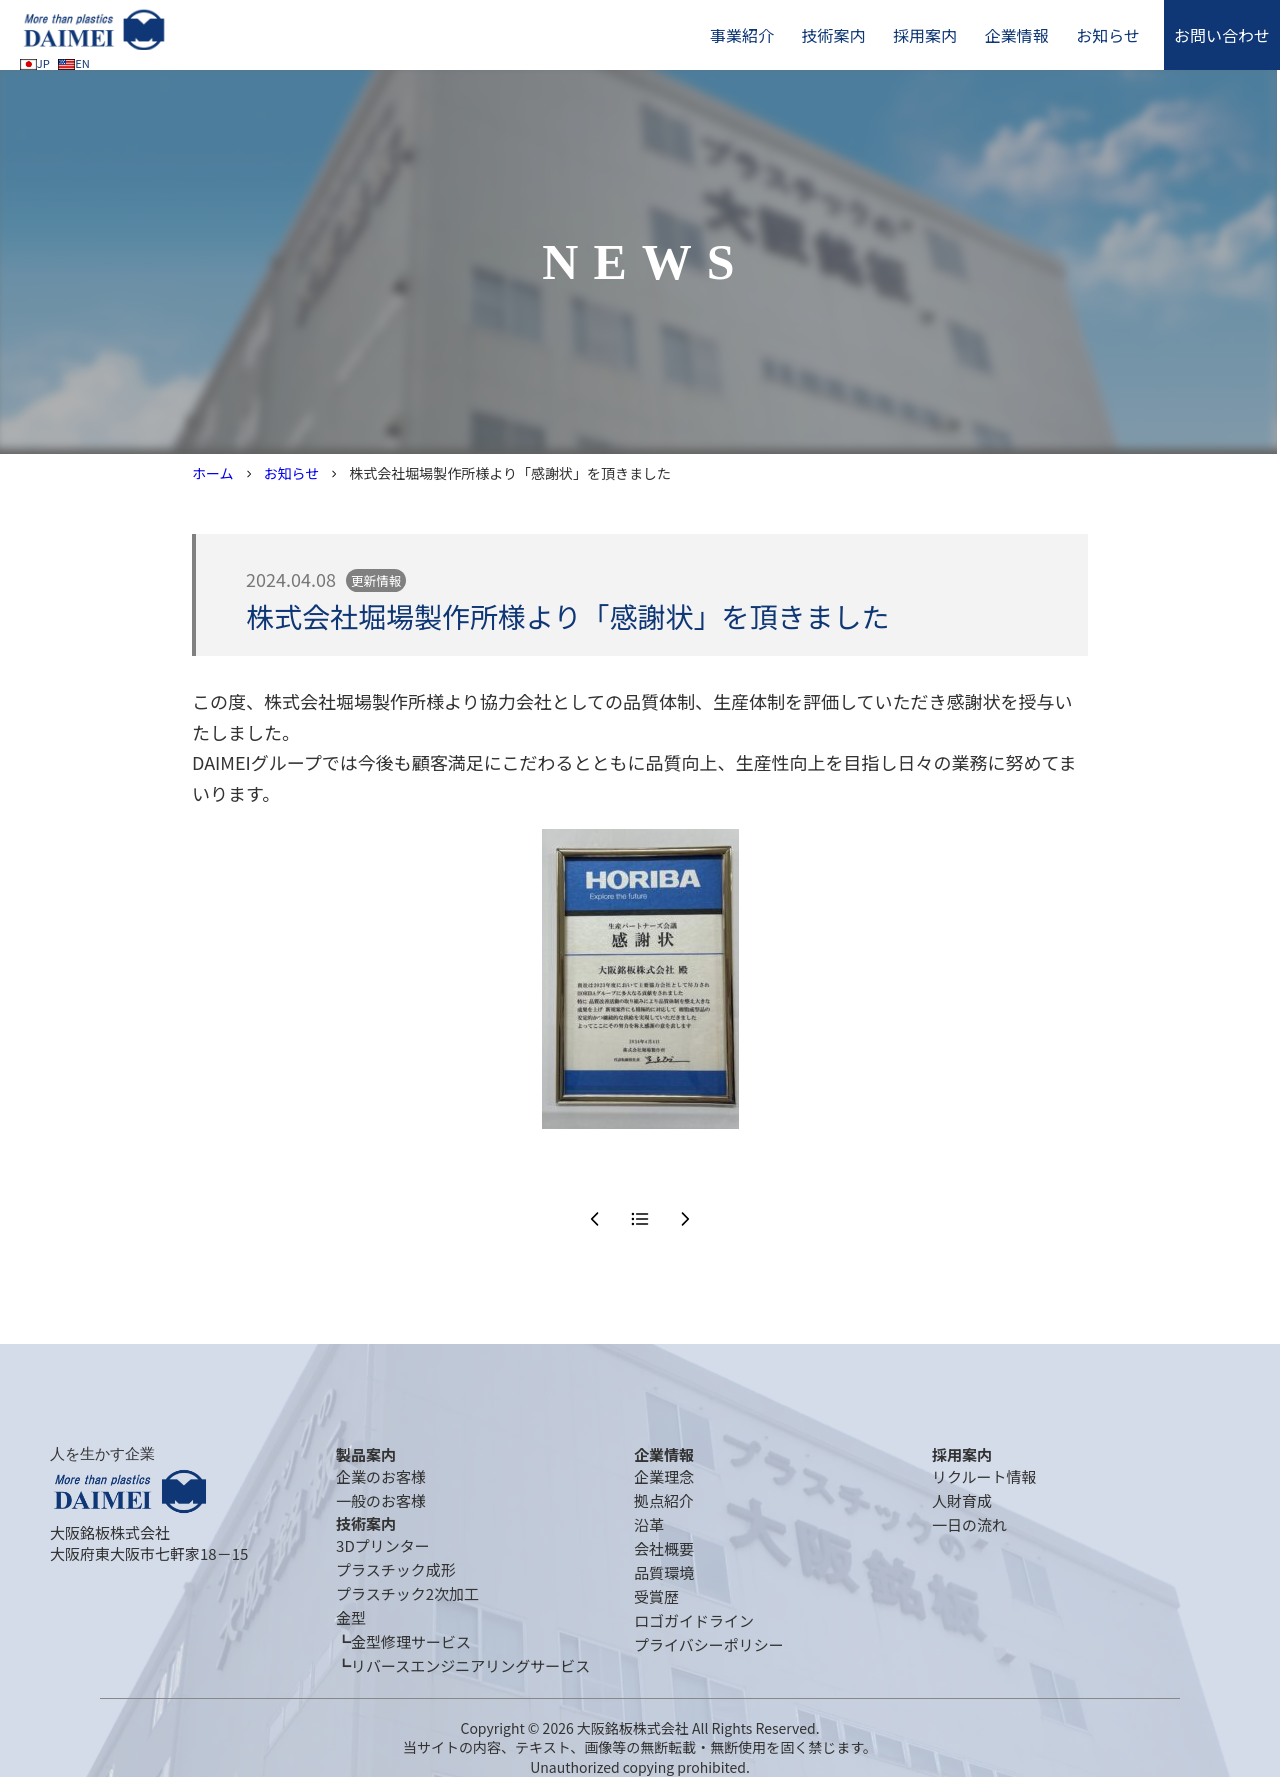  What do you see at coordinates (213, 473) in the screenshot?
I see `ホーム` at bounding box center [213, 473].